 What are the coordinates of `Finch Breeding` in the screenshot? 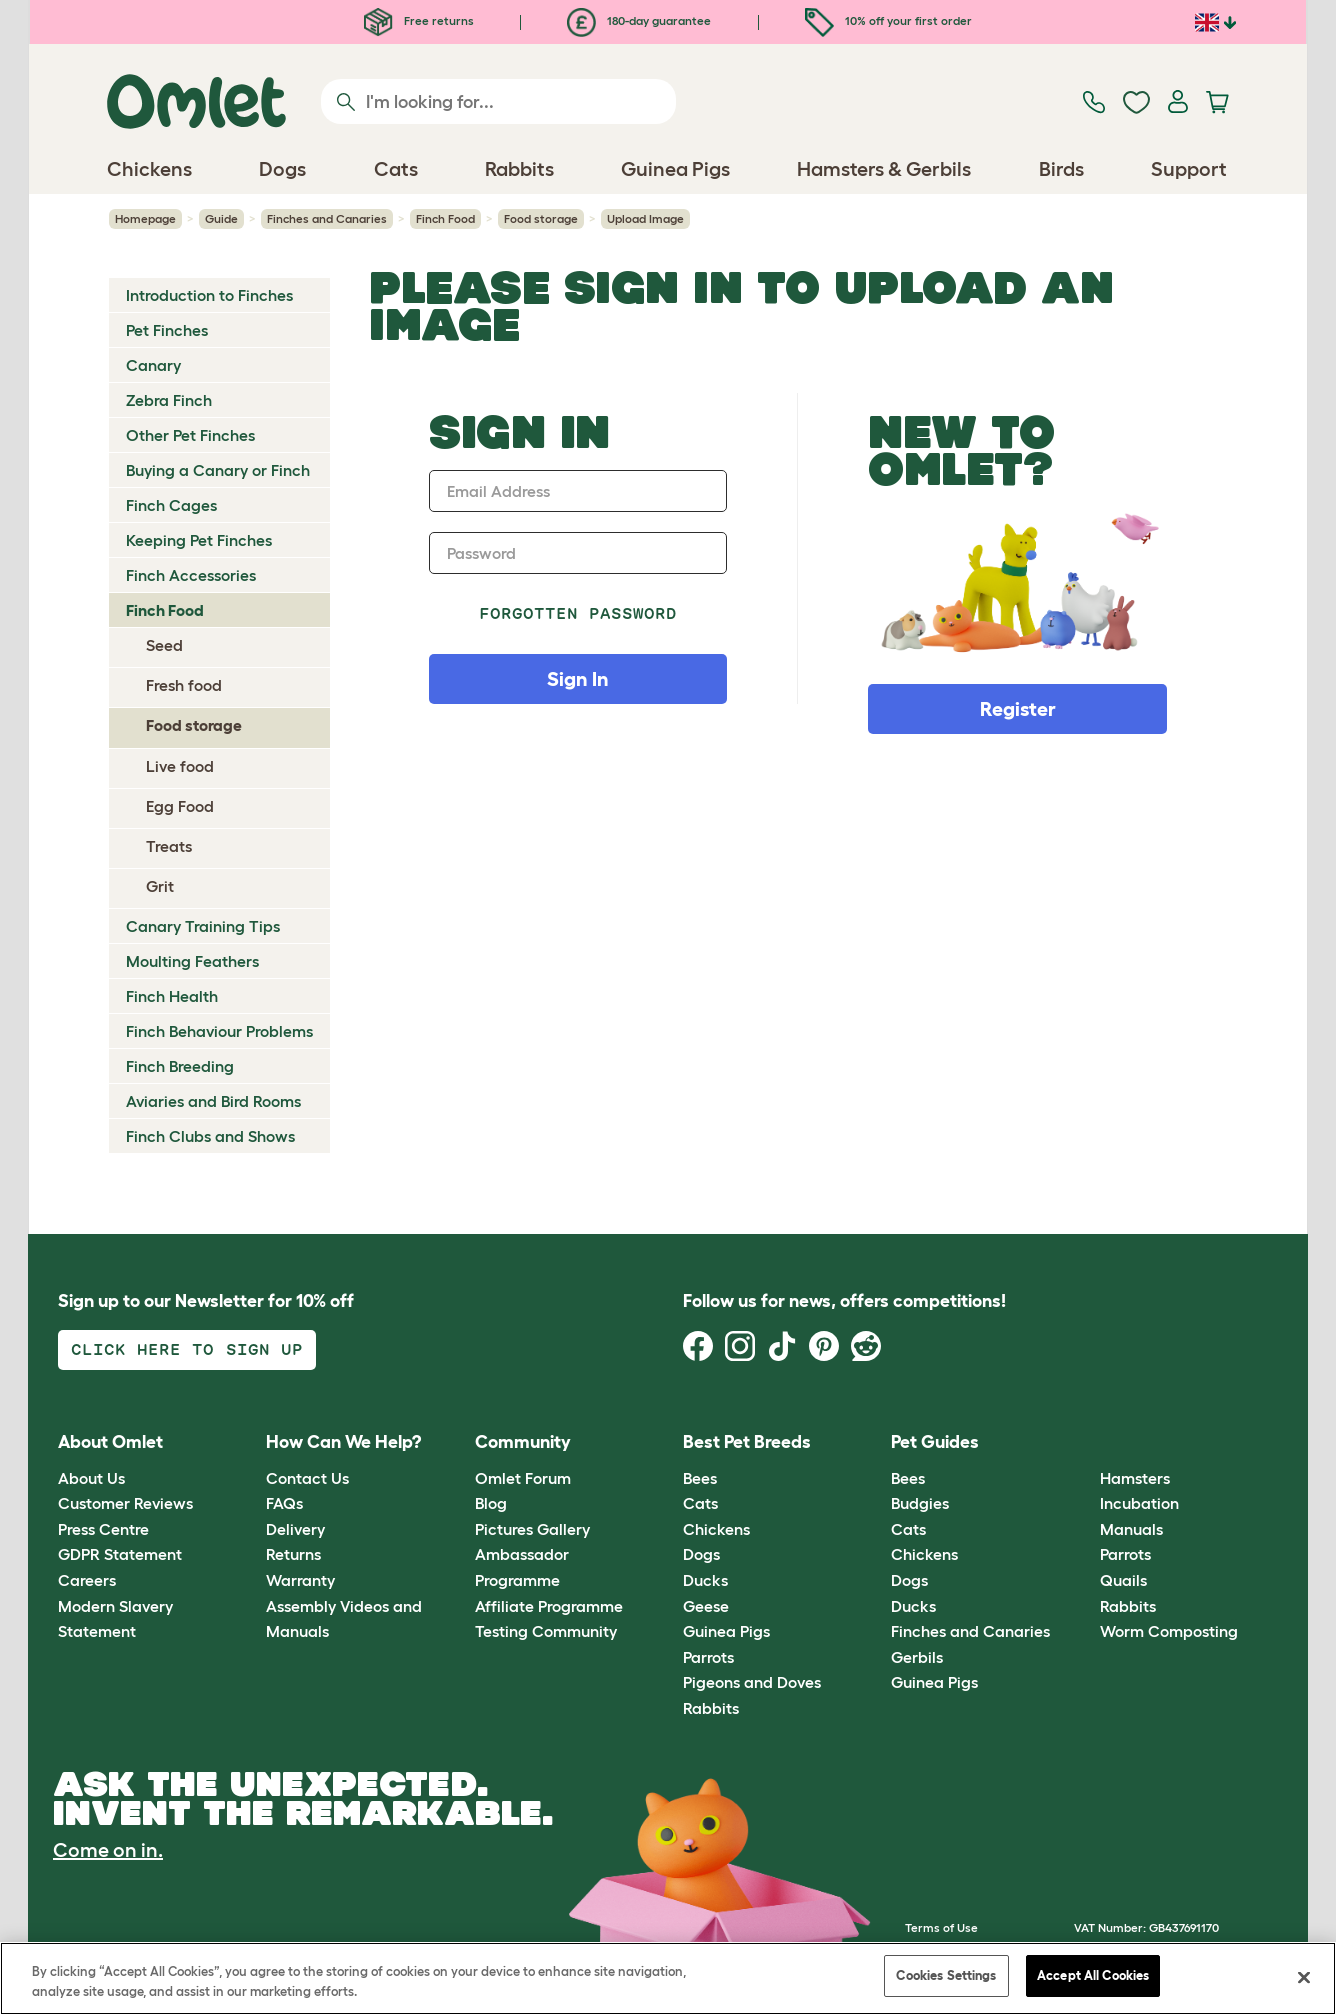 It's located at (180, 1066).